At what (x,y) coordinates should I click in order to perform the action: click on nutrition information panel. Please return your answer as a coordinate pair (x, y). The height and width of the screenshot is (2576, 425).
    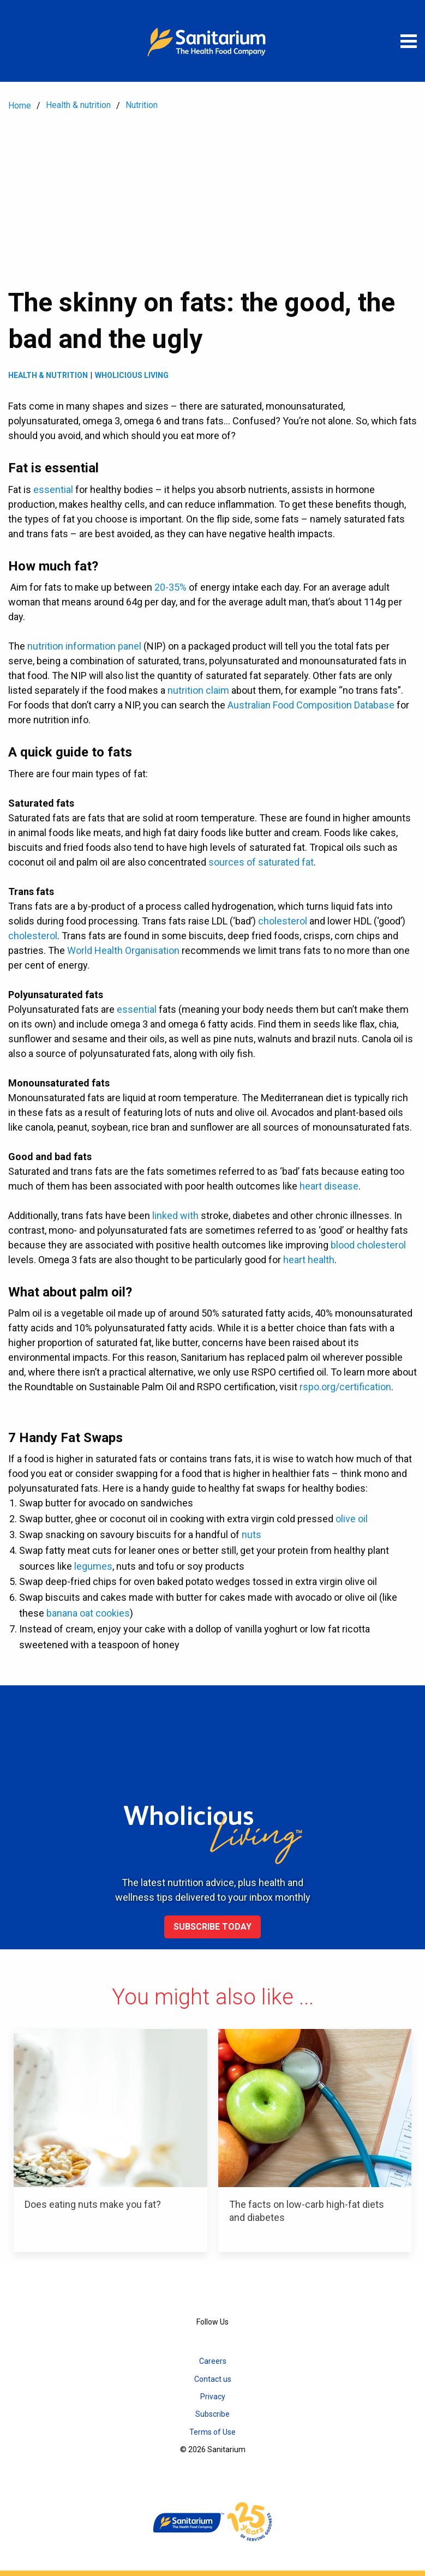
    Looking at the image, I should click on (84, 646).